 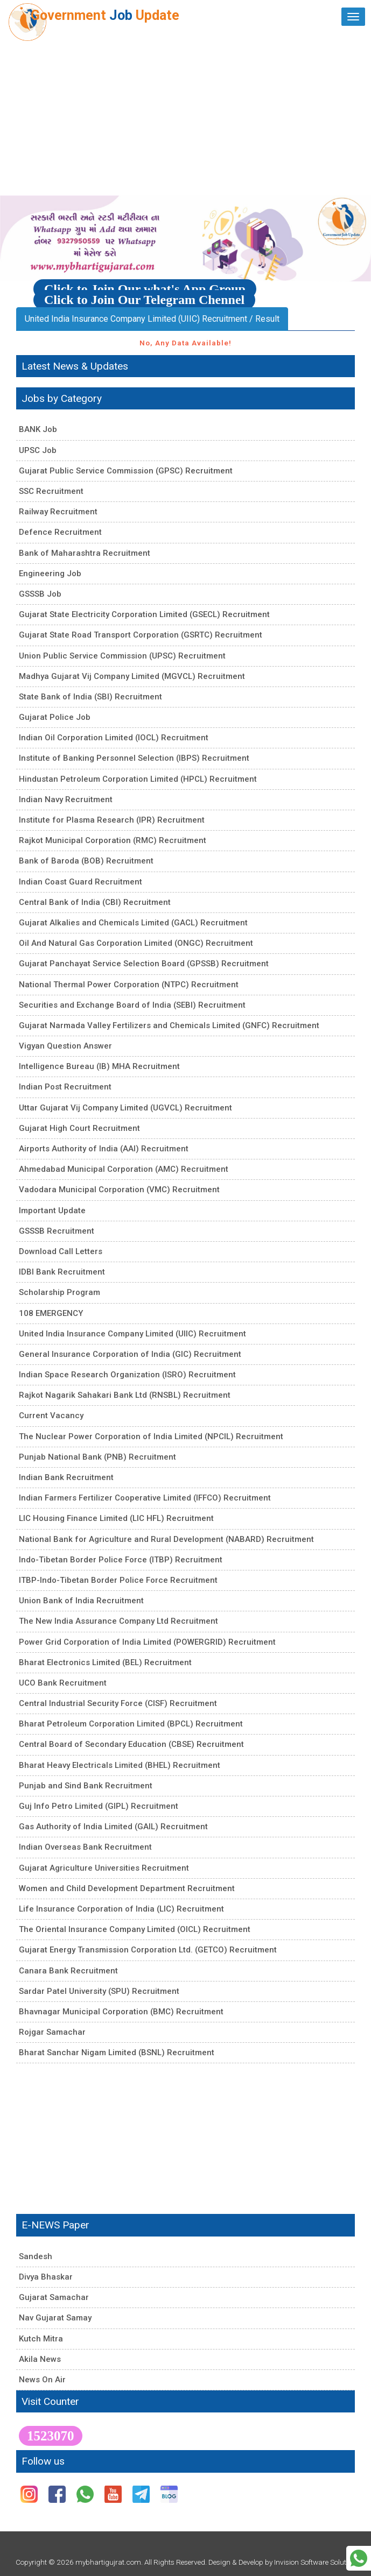 What do you see at coordinates (315, 2562) in the screenshot?
I see `Invision Software Solution` at bounding box center [315, 2562].